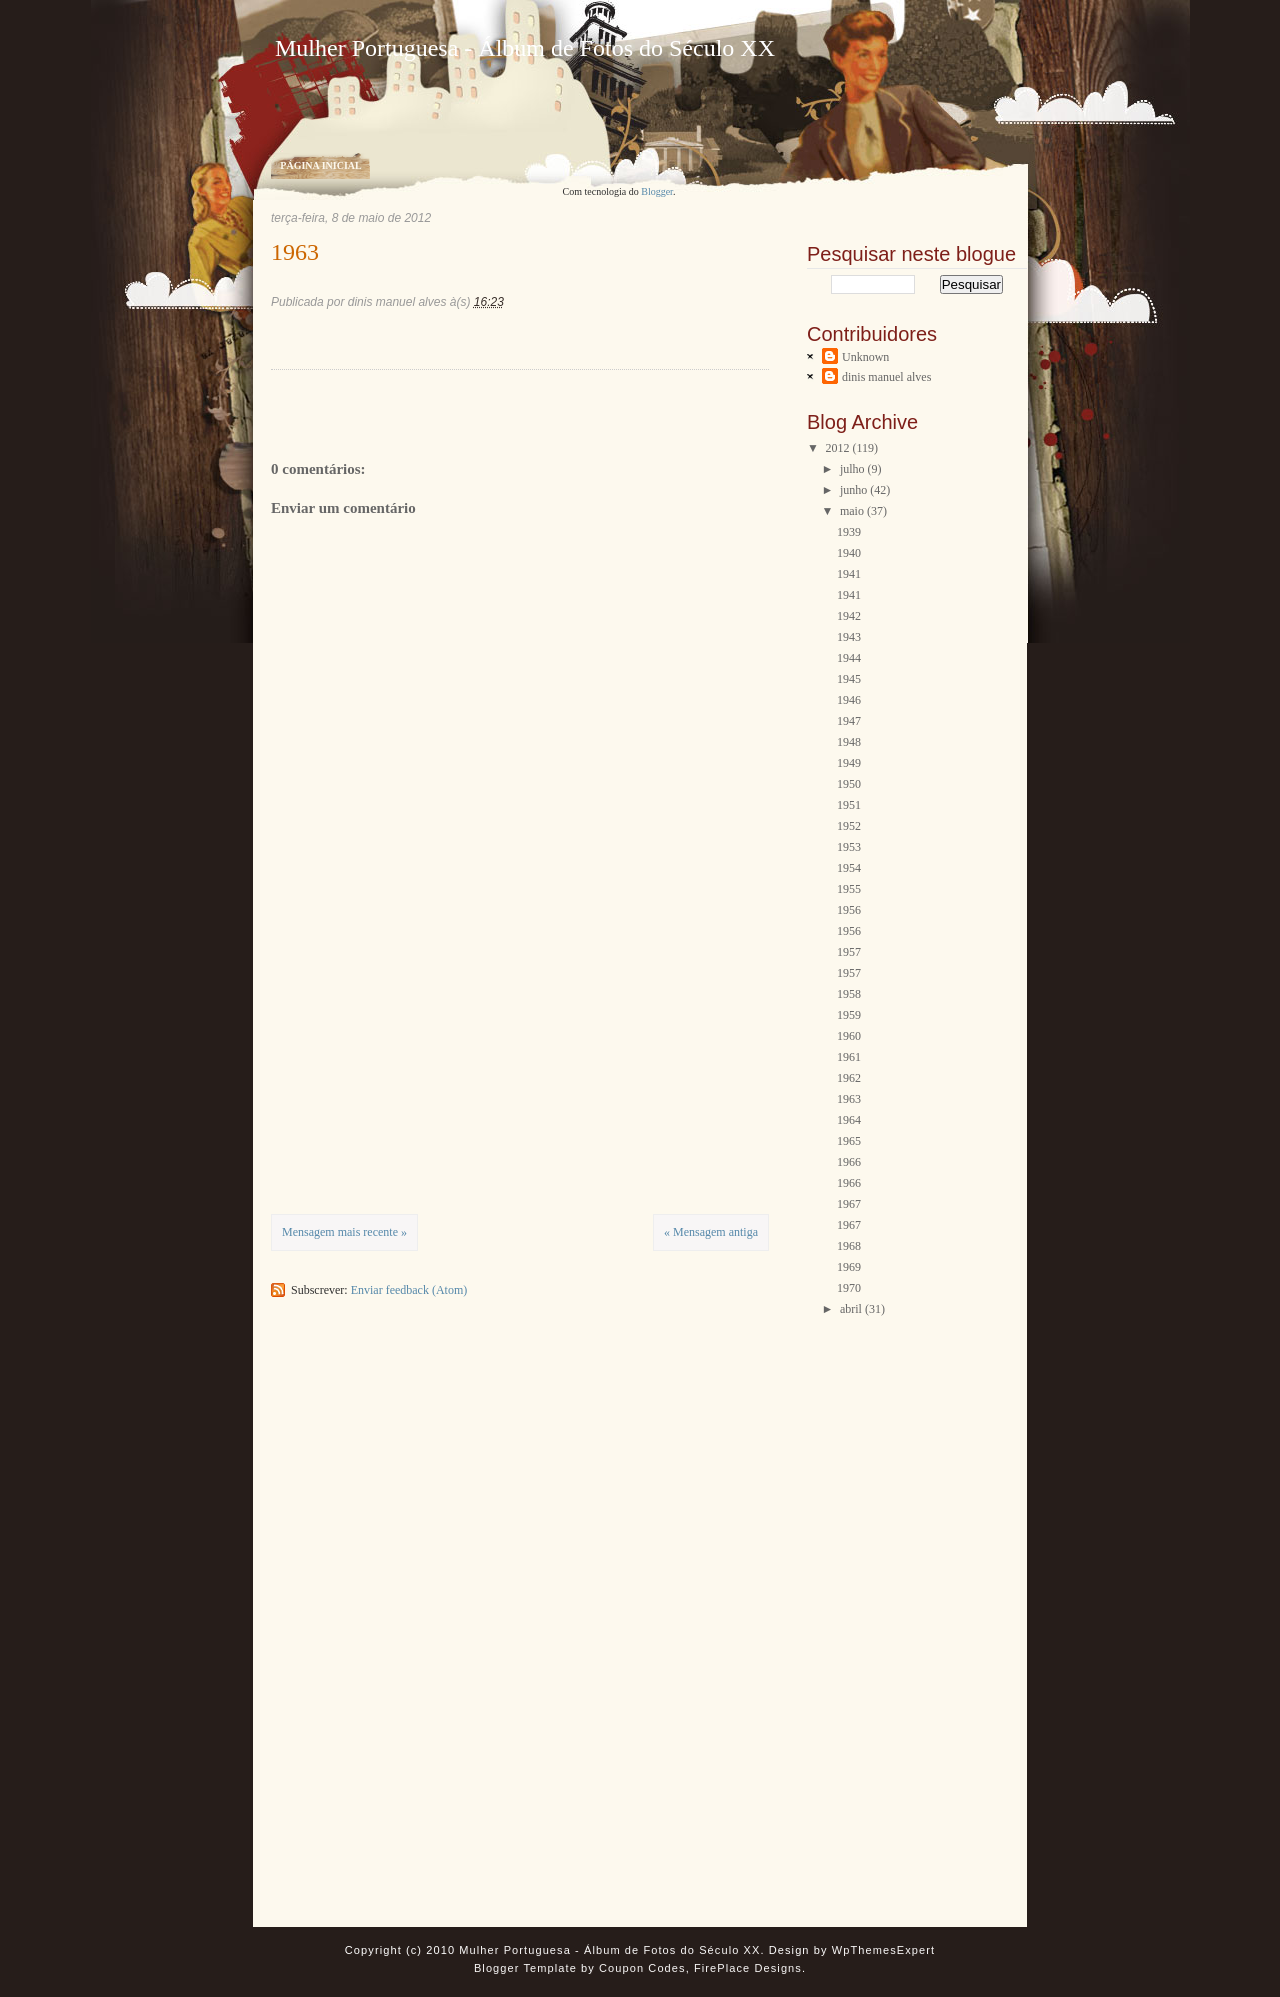 The width and height of the screenshot is (1280, 1997). Describe the element at coordinates (849, 1120) in the screenshot. I see `1964` at that location.